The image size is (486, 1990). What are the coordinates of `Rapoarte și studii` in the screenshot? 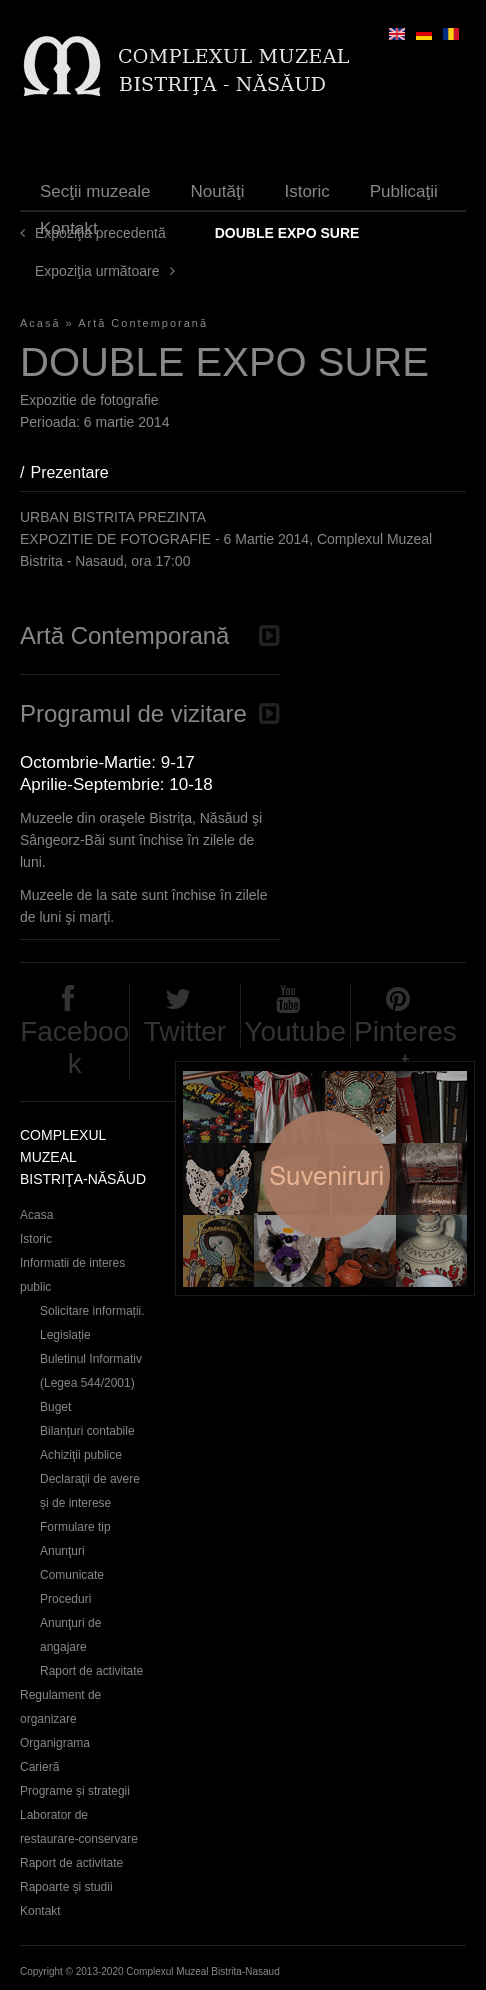 It's located at (66, 1887).